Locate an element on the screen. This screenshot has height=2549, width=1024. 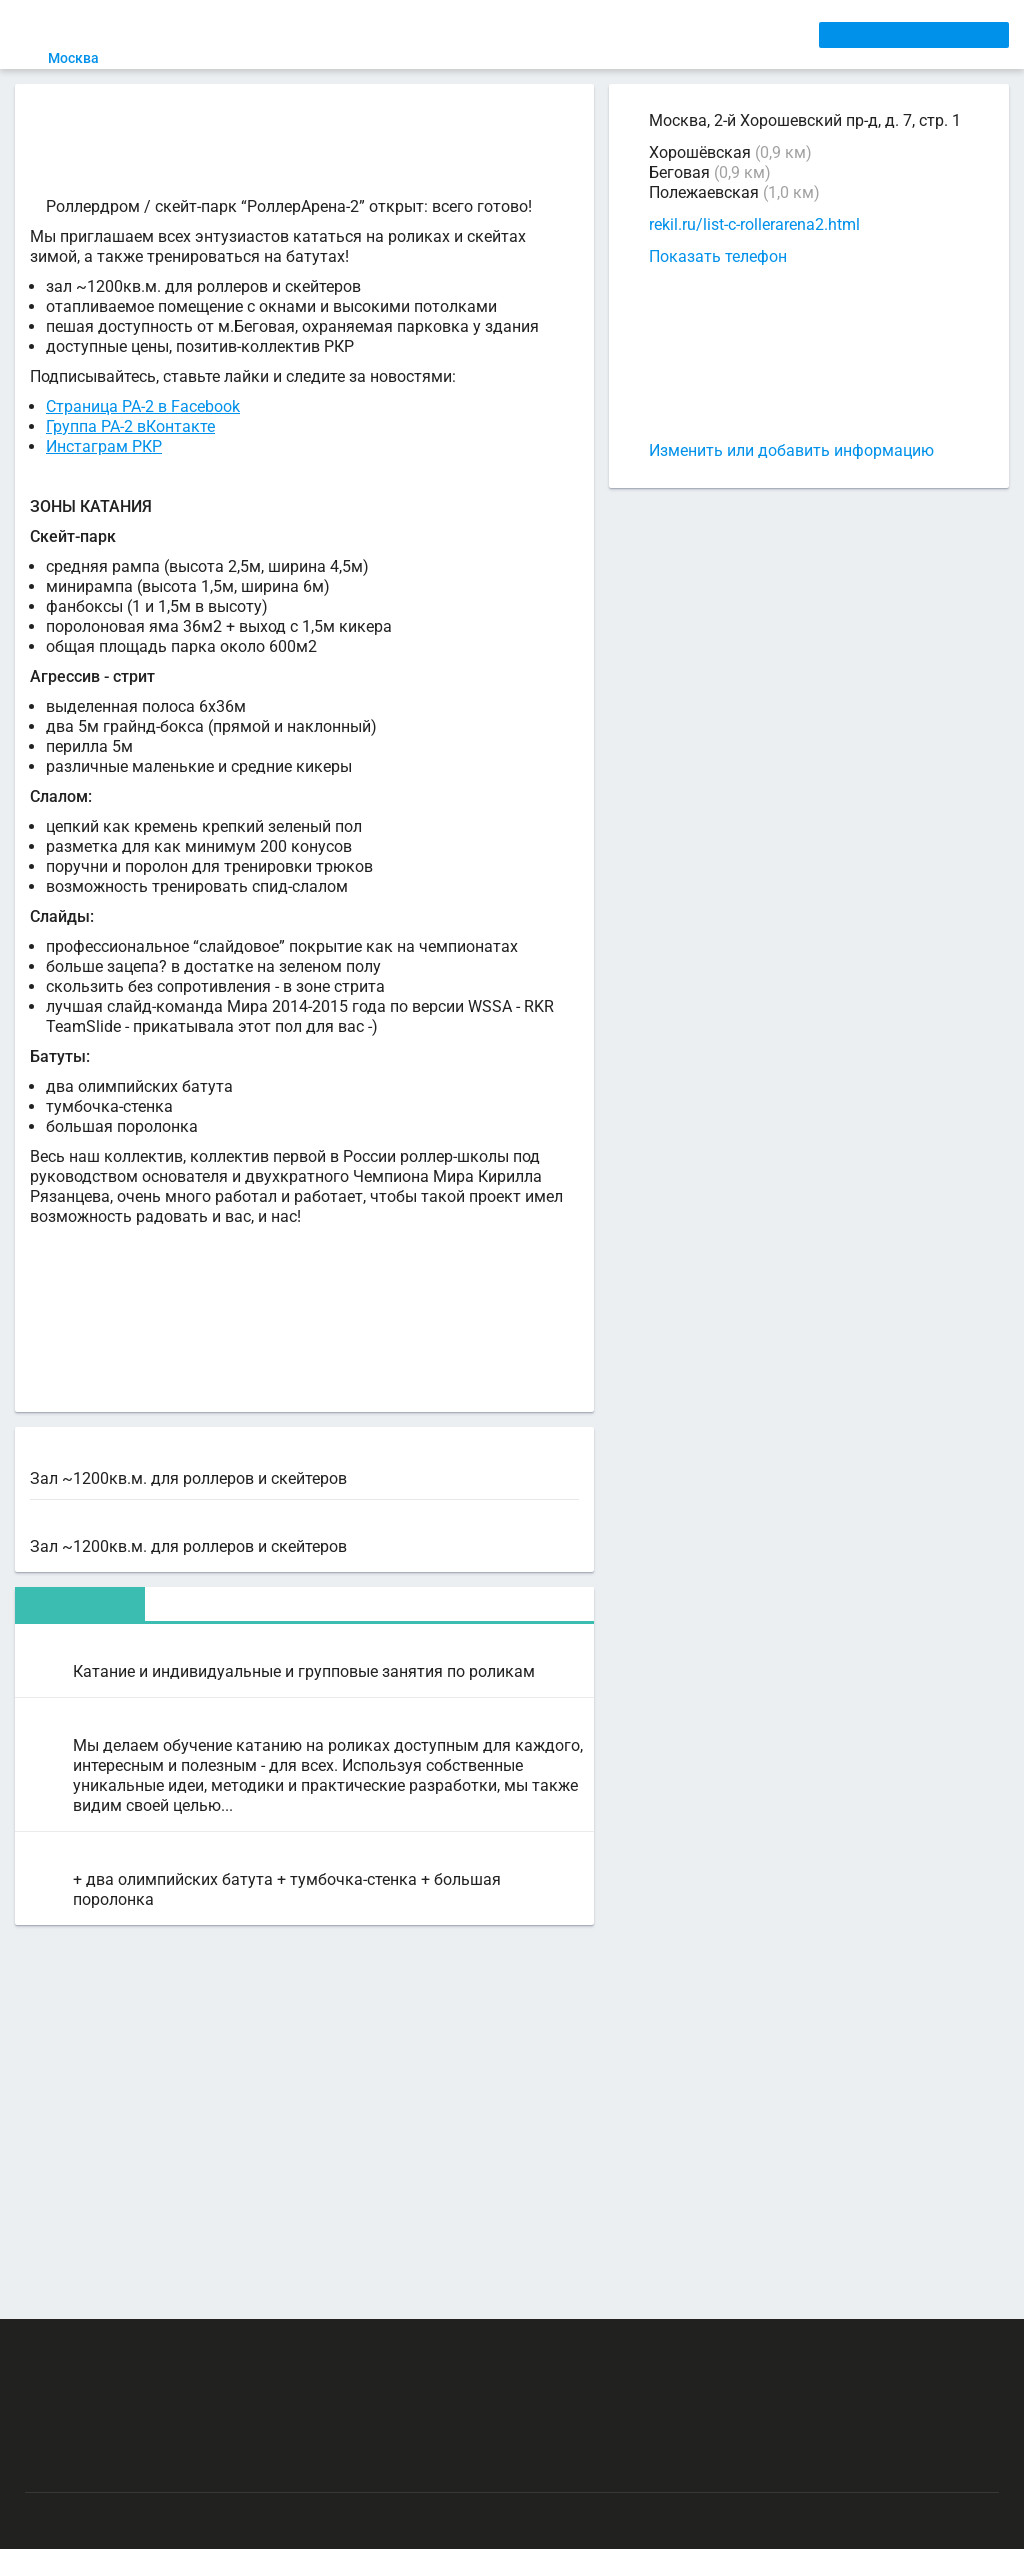
ТРЕНЕРЫ is located at coordinates (475, 34).